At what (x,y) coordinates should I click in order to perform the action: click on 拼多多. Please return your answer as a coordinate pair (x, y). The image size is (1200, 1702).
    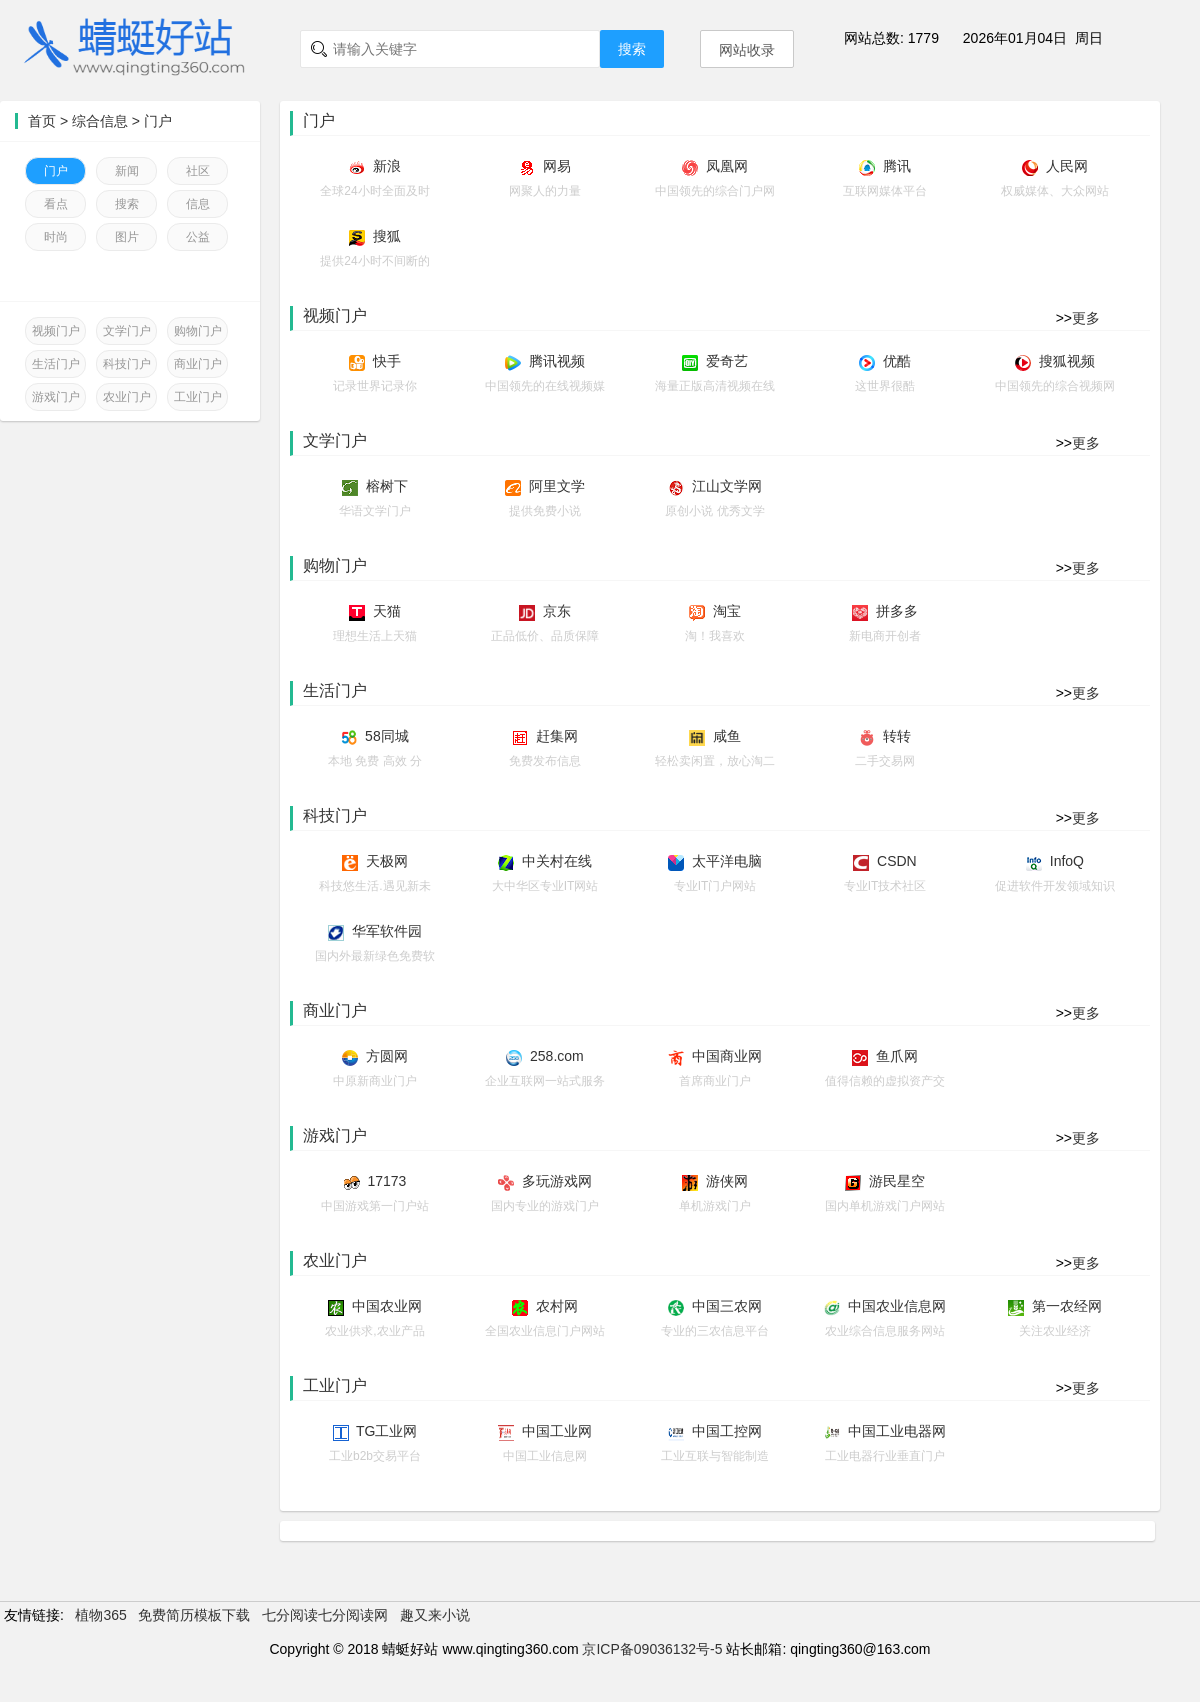
    Looking at the image, I should click on (897, 611).